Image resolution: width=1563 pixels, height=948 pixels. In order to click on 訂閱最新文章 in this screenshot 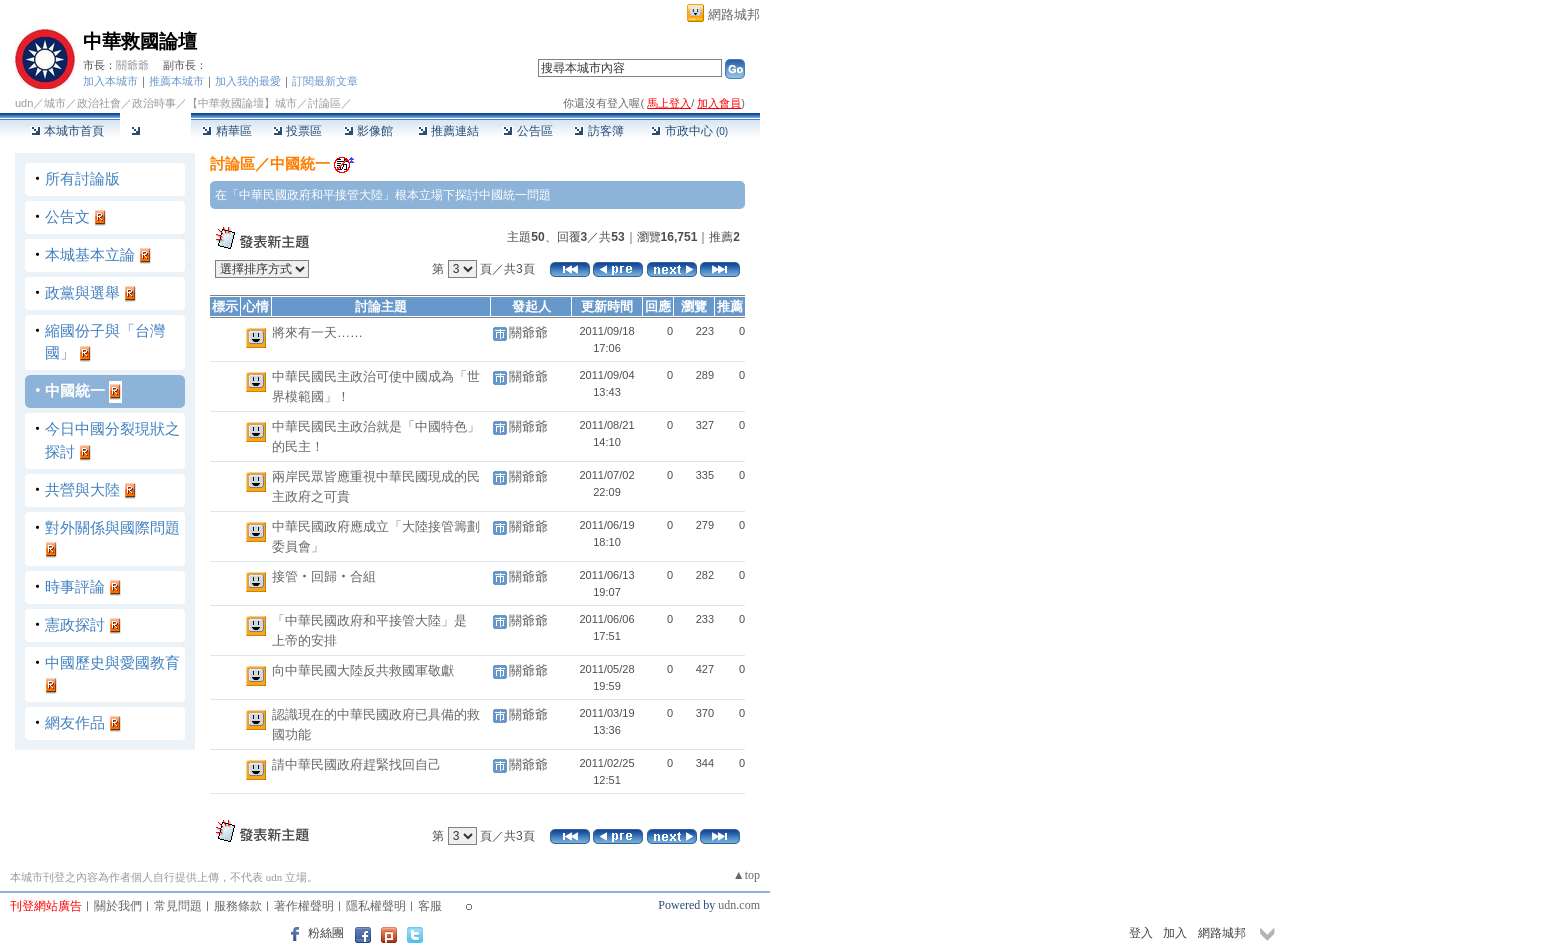, I will do `click(325, 81)`.